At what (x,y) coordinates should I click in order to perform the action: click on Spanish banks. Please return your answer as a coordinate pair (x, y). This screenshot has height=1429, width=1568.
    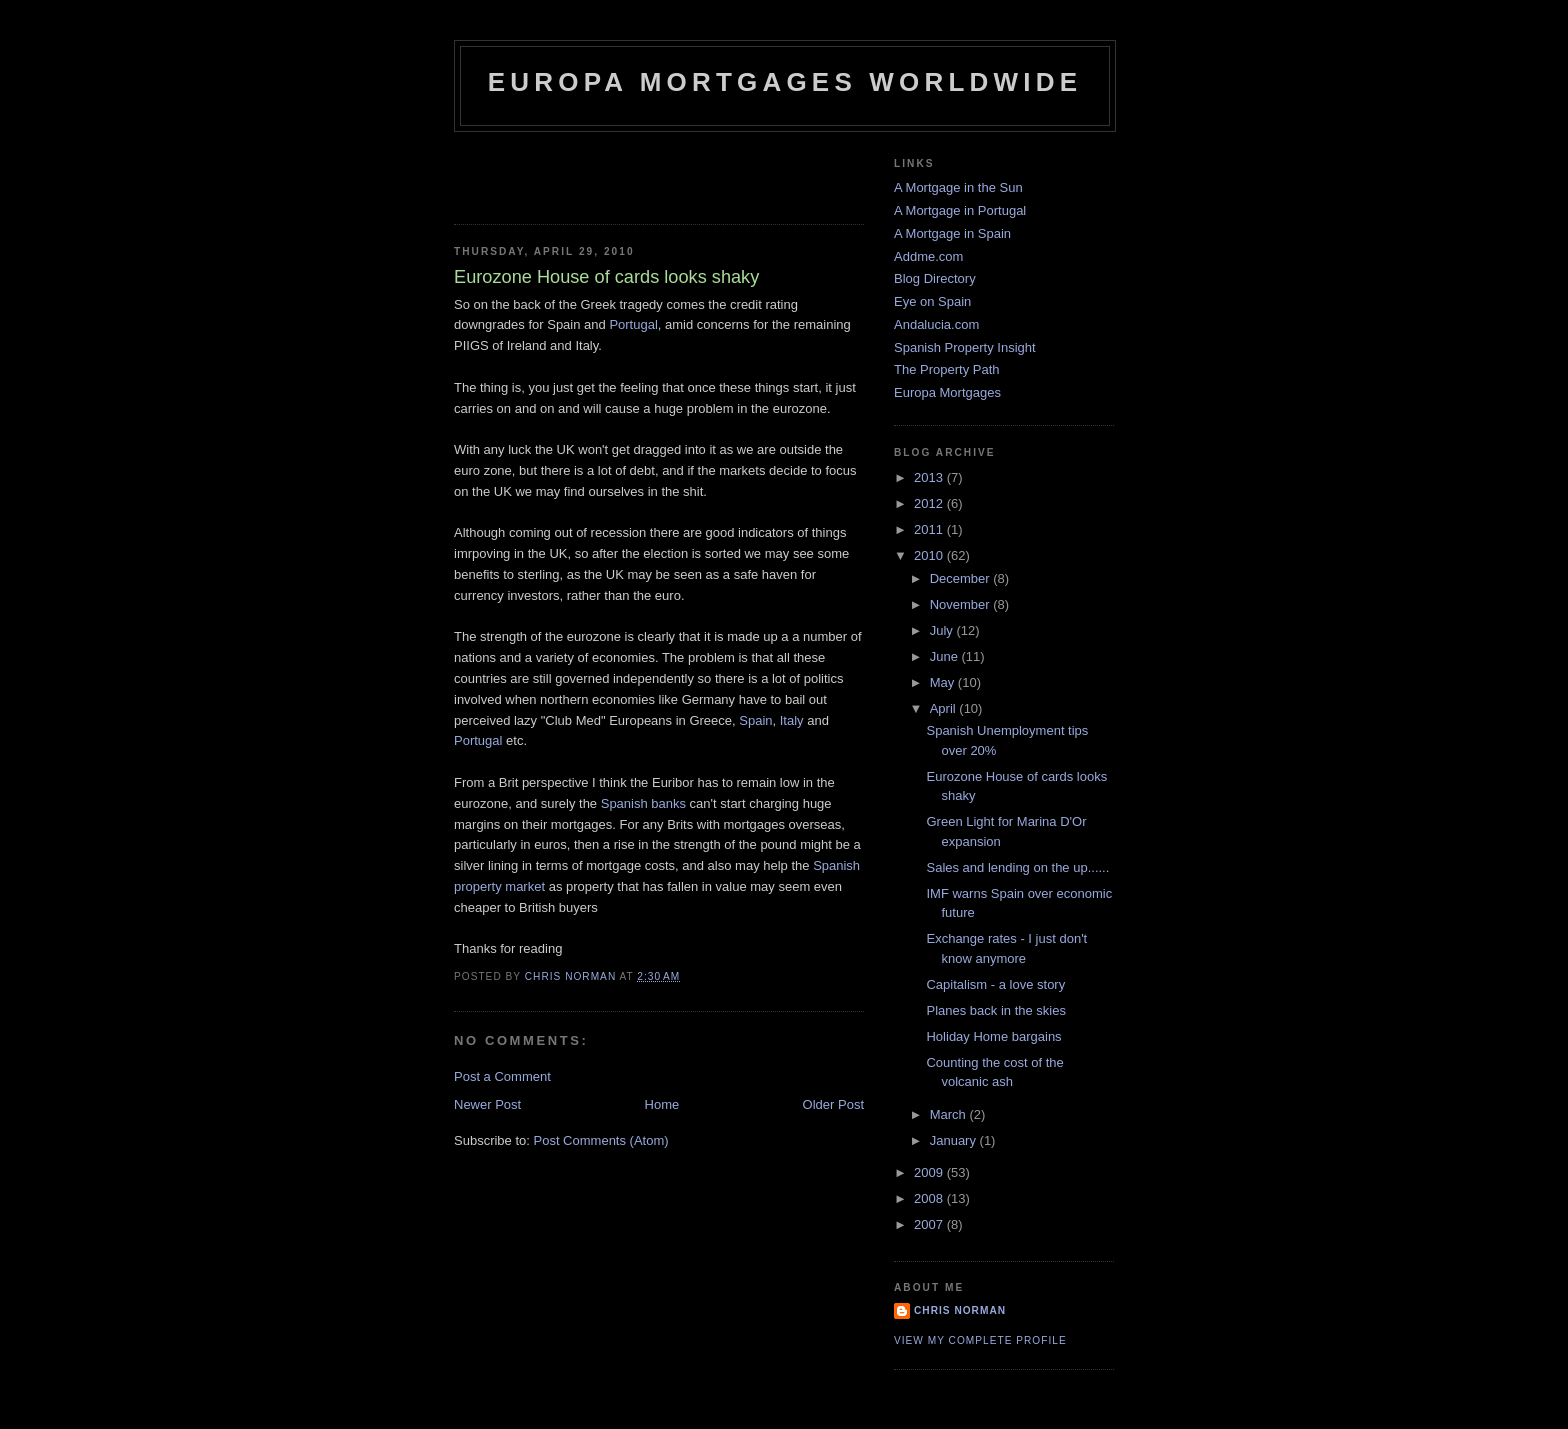
    Looking at the image, I should click on (643, 803).